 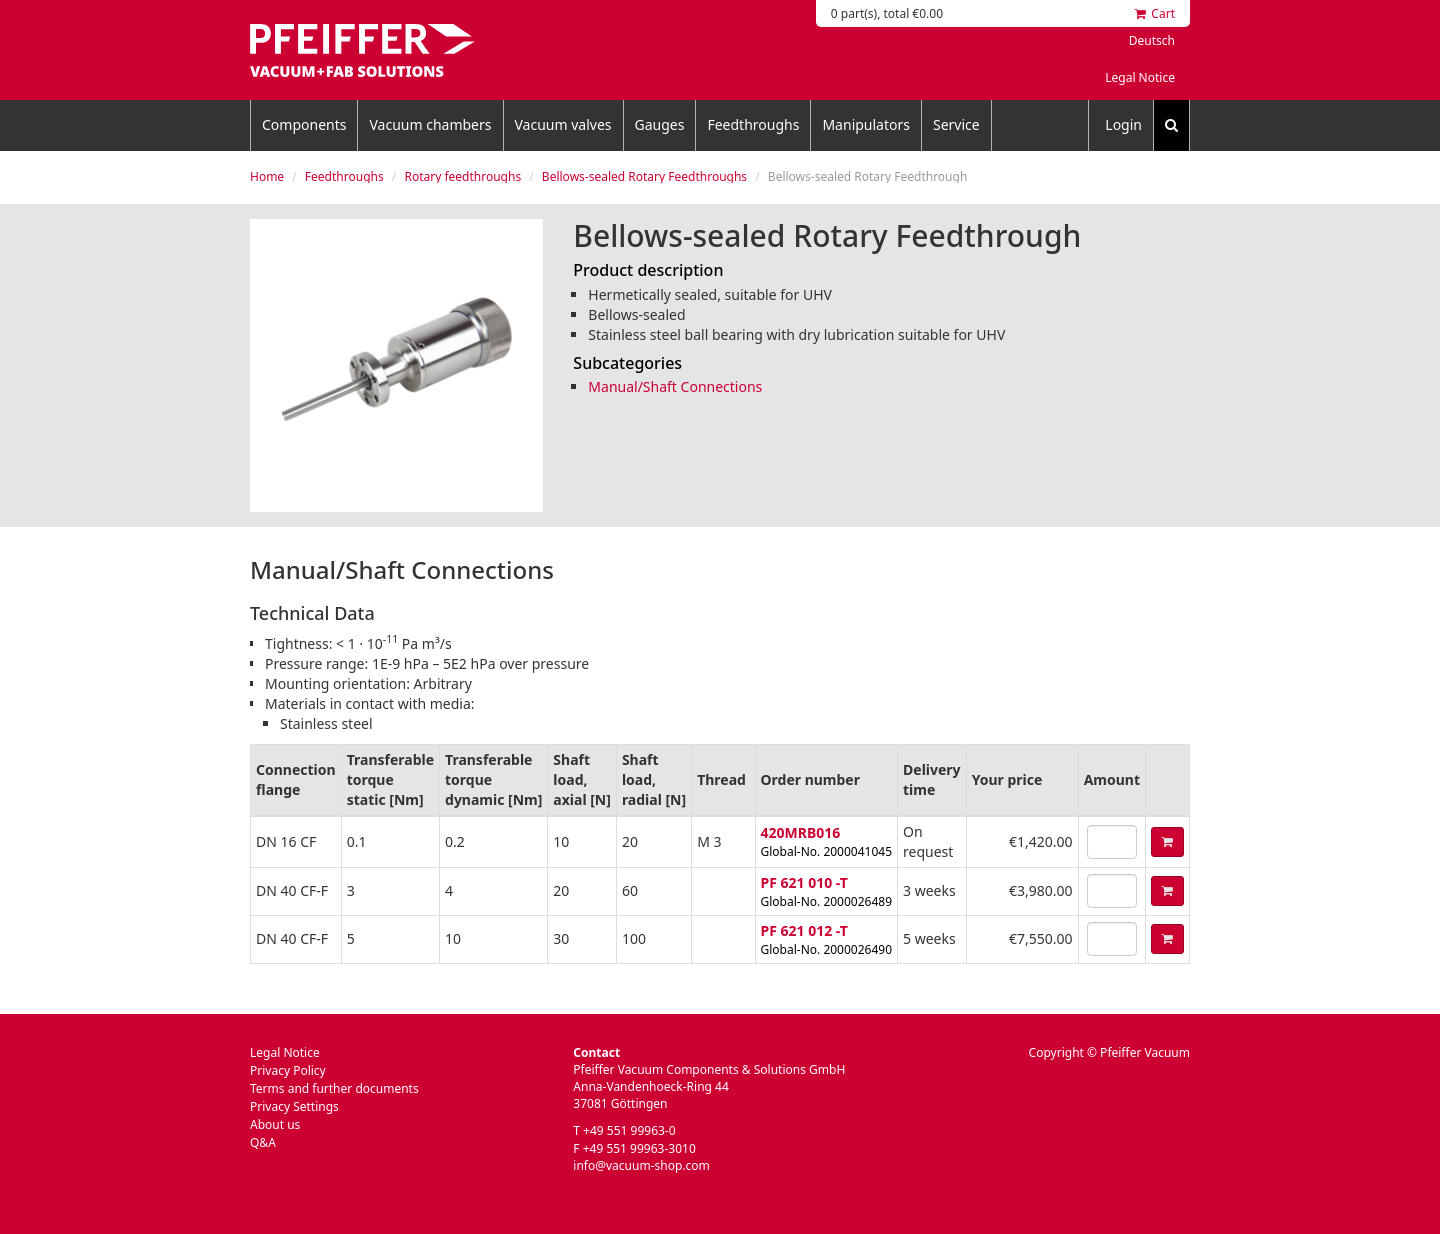 I want to click on Manipulators, so click(x=866, y=124).